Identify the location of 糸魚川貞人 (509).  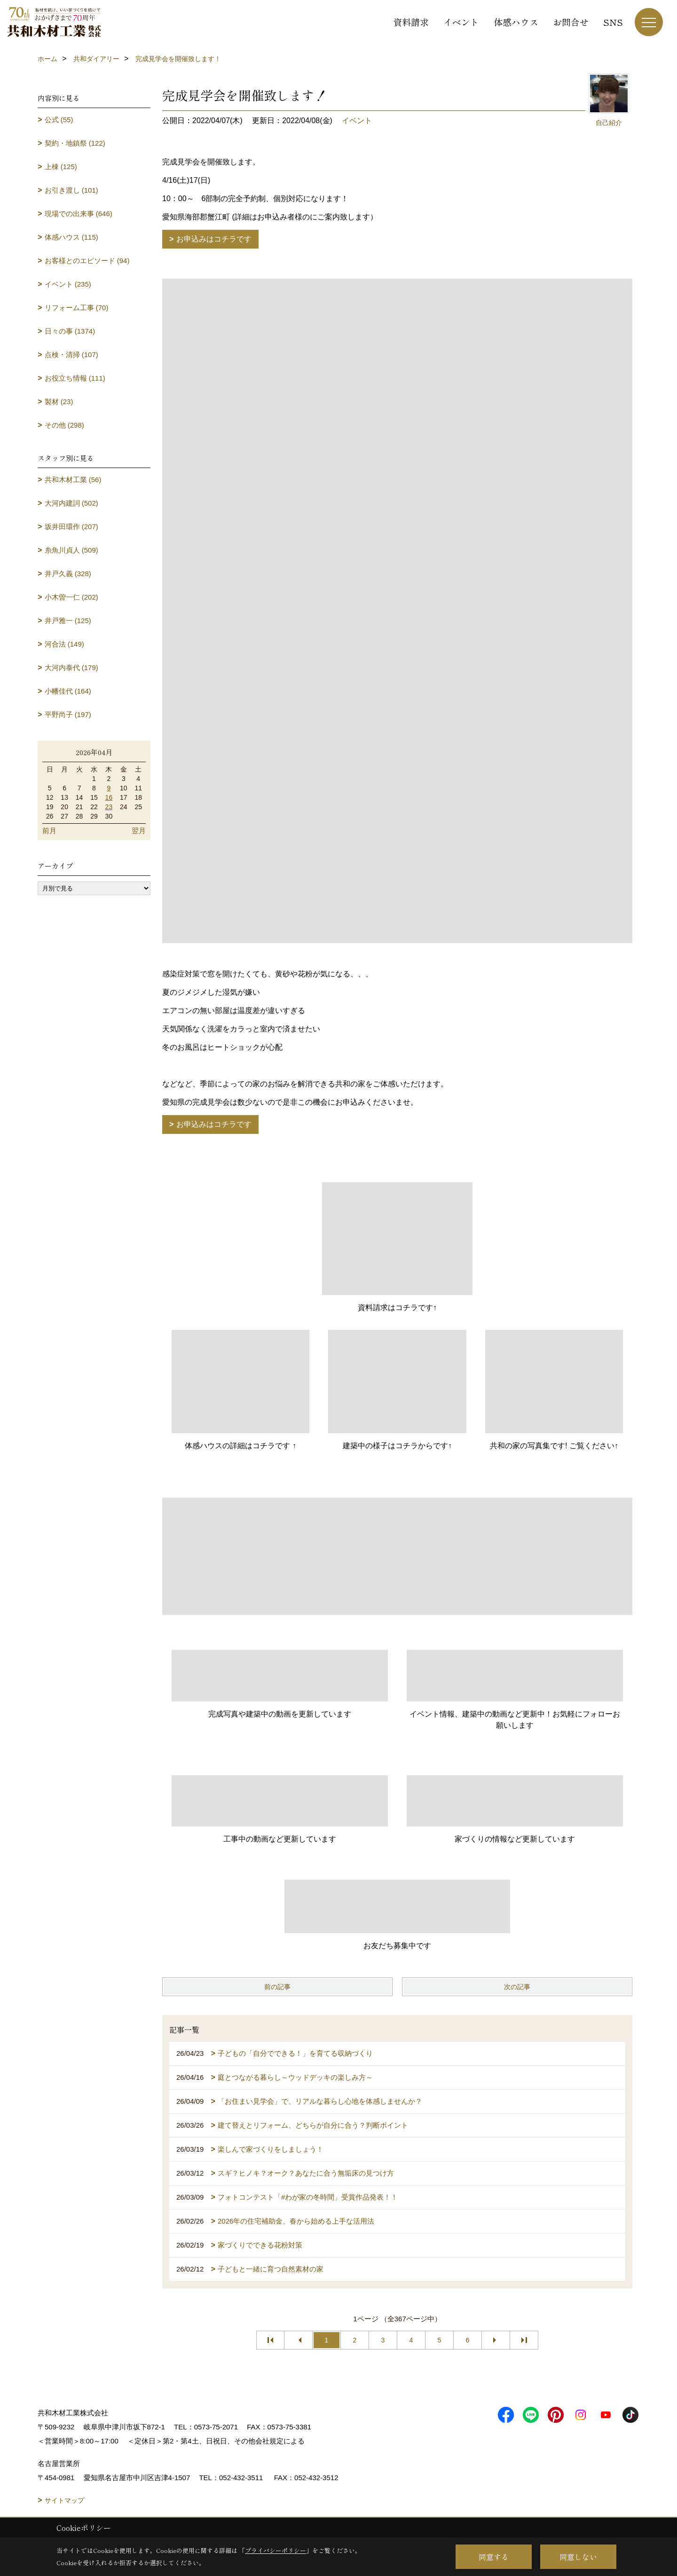
(71, 550).